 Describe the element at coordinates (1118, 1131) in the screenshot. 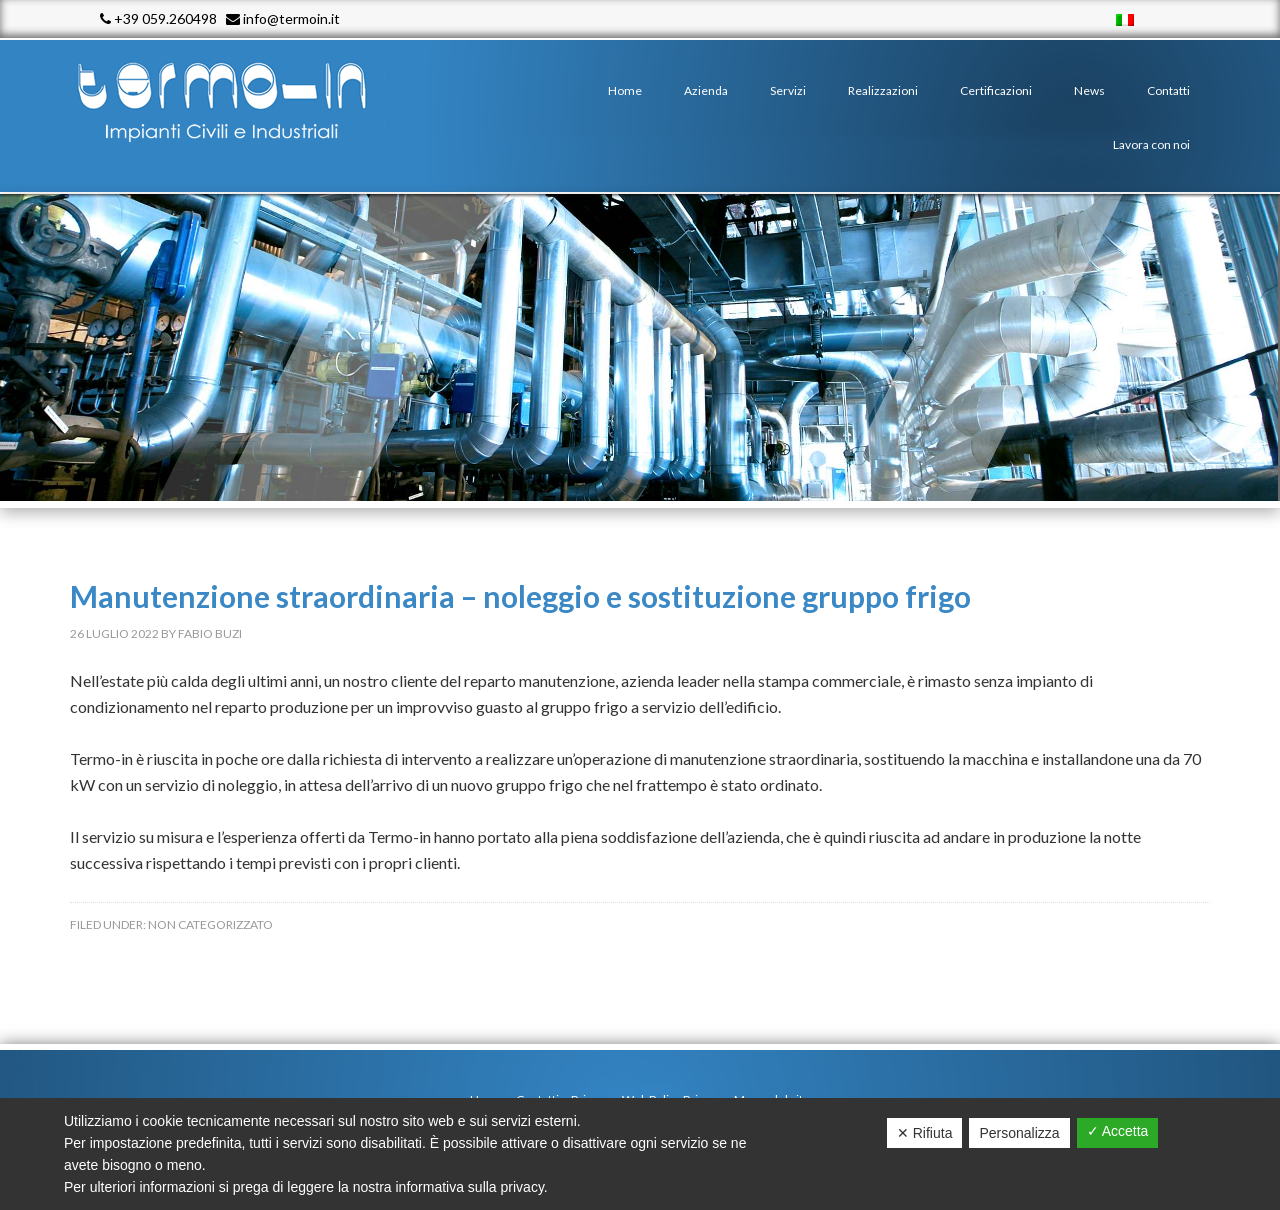

I see `✓ Accetta` at that location.